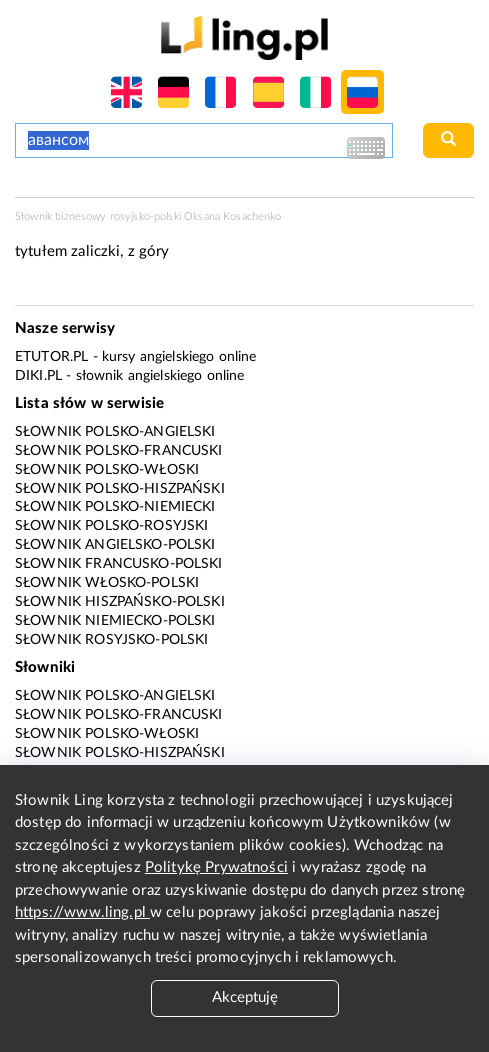  What do you see at coordinates (119, 451) in the screenshot?
I see `Słownik polsko-francuski` at bounding box center [119, 451].